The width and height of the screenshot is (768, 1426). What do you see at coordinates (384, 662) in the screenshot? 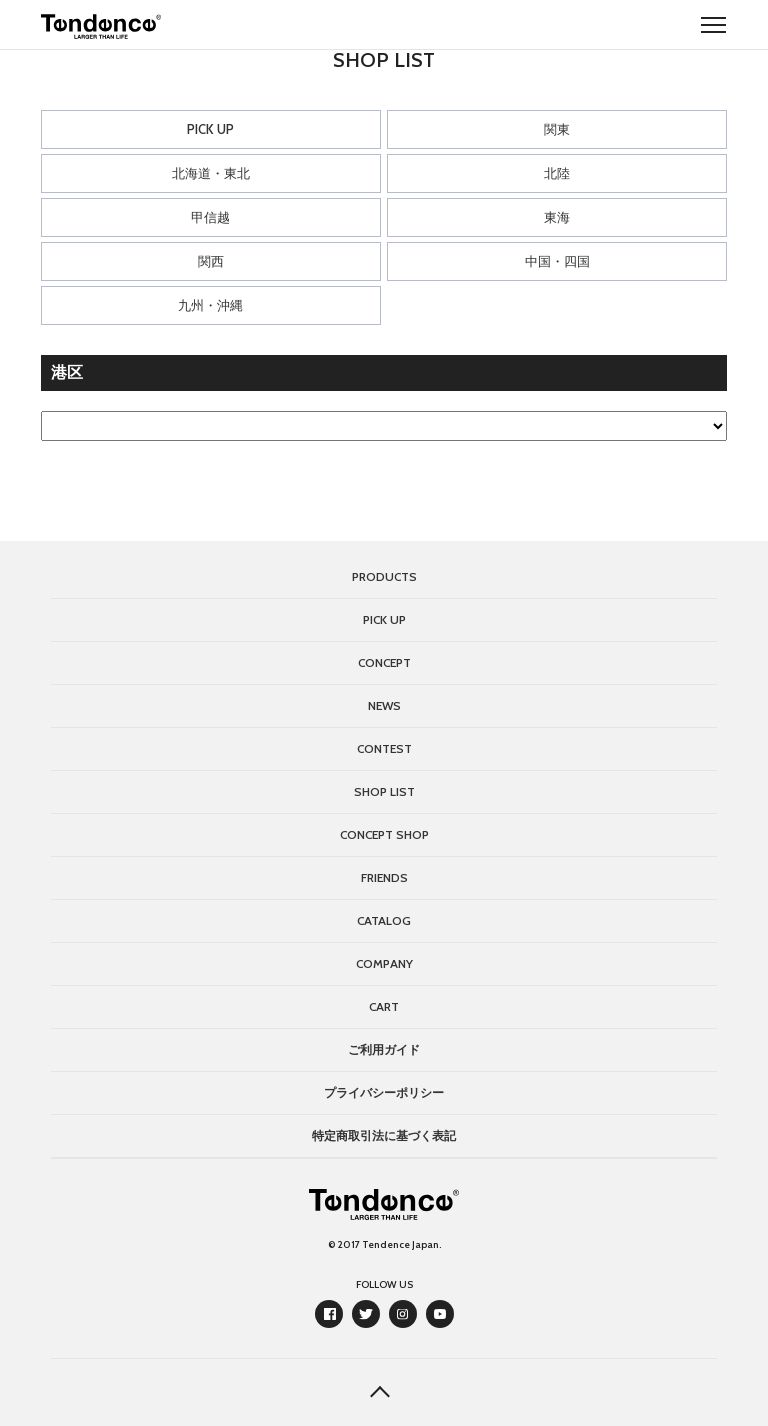
I see `CONCEPT` at bounding box center [384, 662].